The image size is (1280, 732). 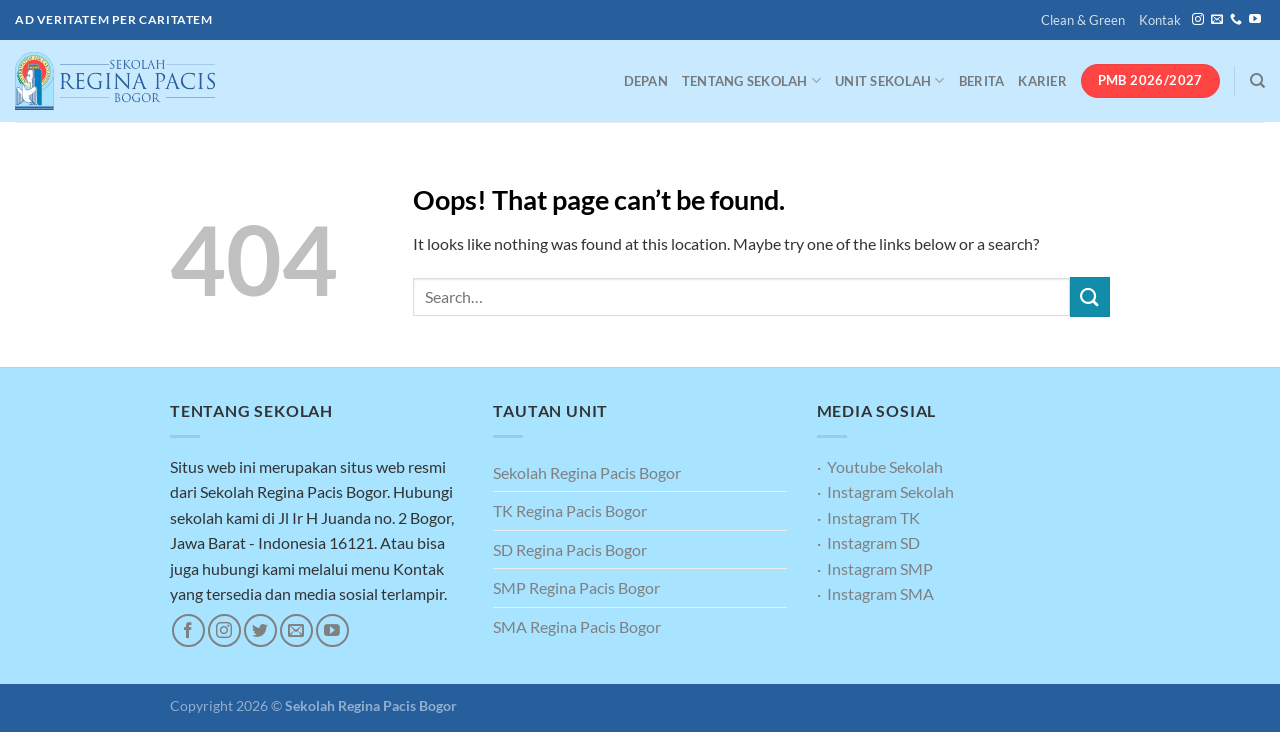 What do you see at coordinates (1090, 296) in the screenshot?
I see `[Submit]` at bounding box center [1090, 296].